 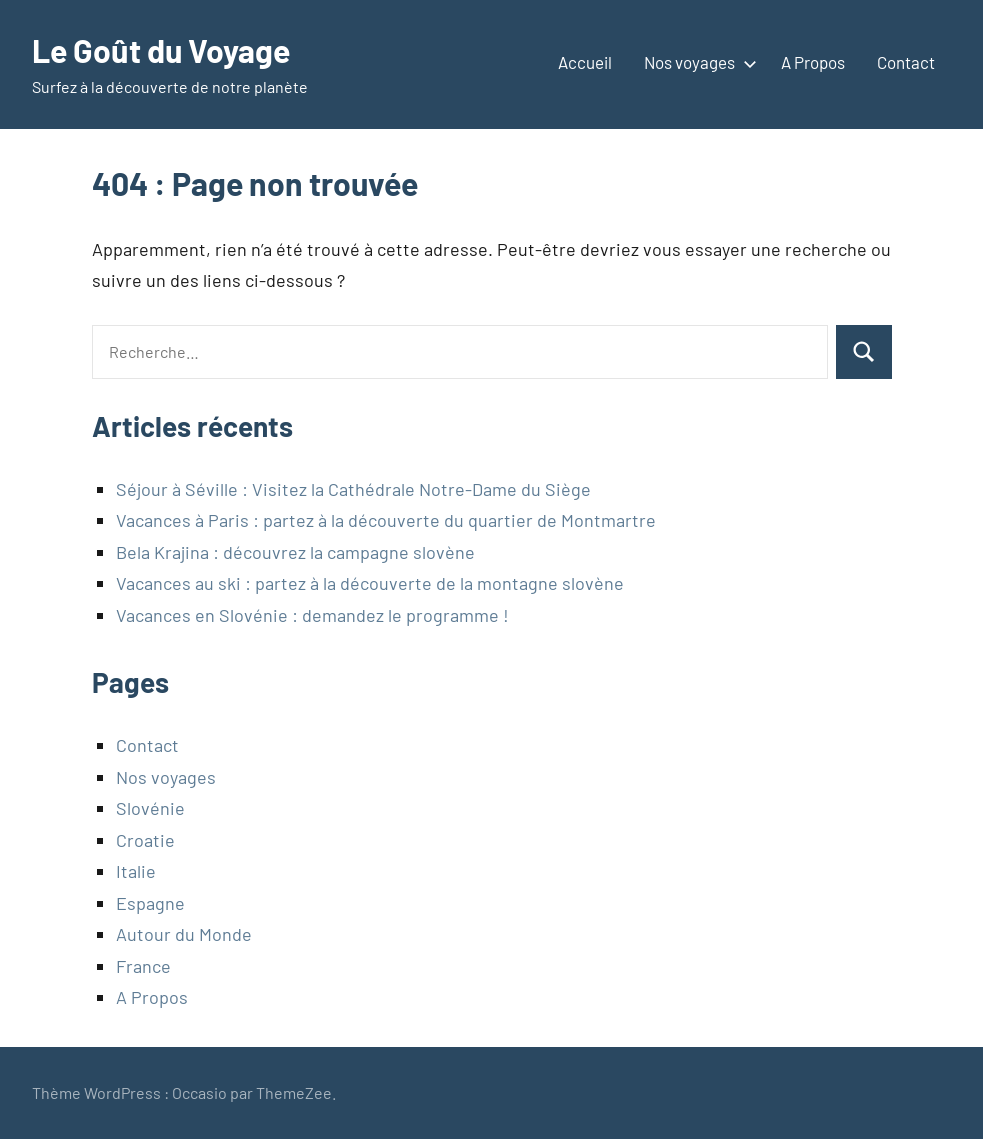 I want to click on Bela Krajina : découvrez la campagne slovène, so click(x=295, y=552).